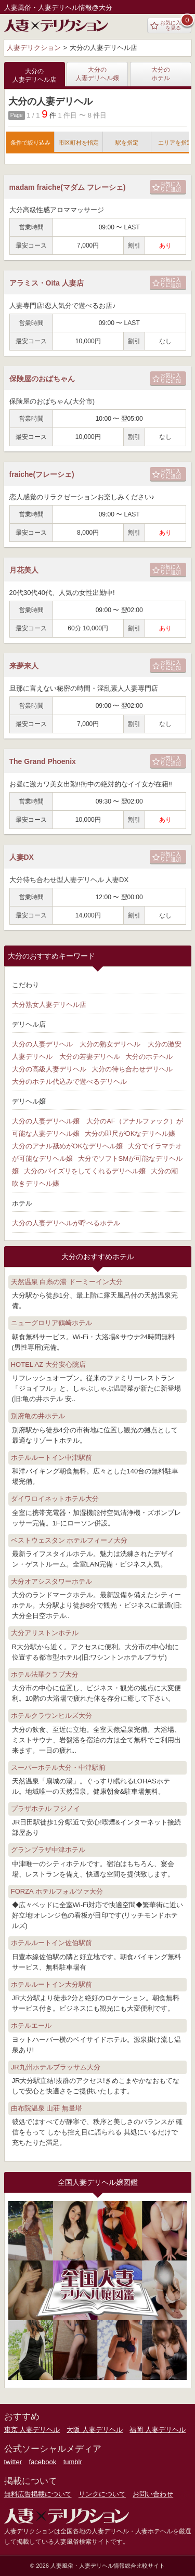 This screenshot has width=195, height=2576. What do you see at coordinates (69, 1540) in the screenshot?
I see `ベストウェスタン ホテルフィーノ大分` at bounding box center [69, 1540].